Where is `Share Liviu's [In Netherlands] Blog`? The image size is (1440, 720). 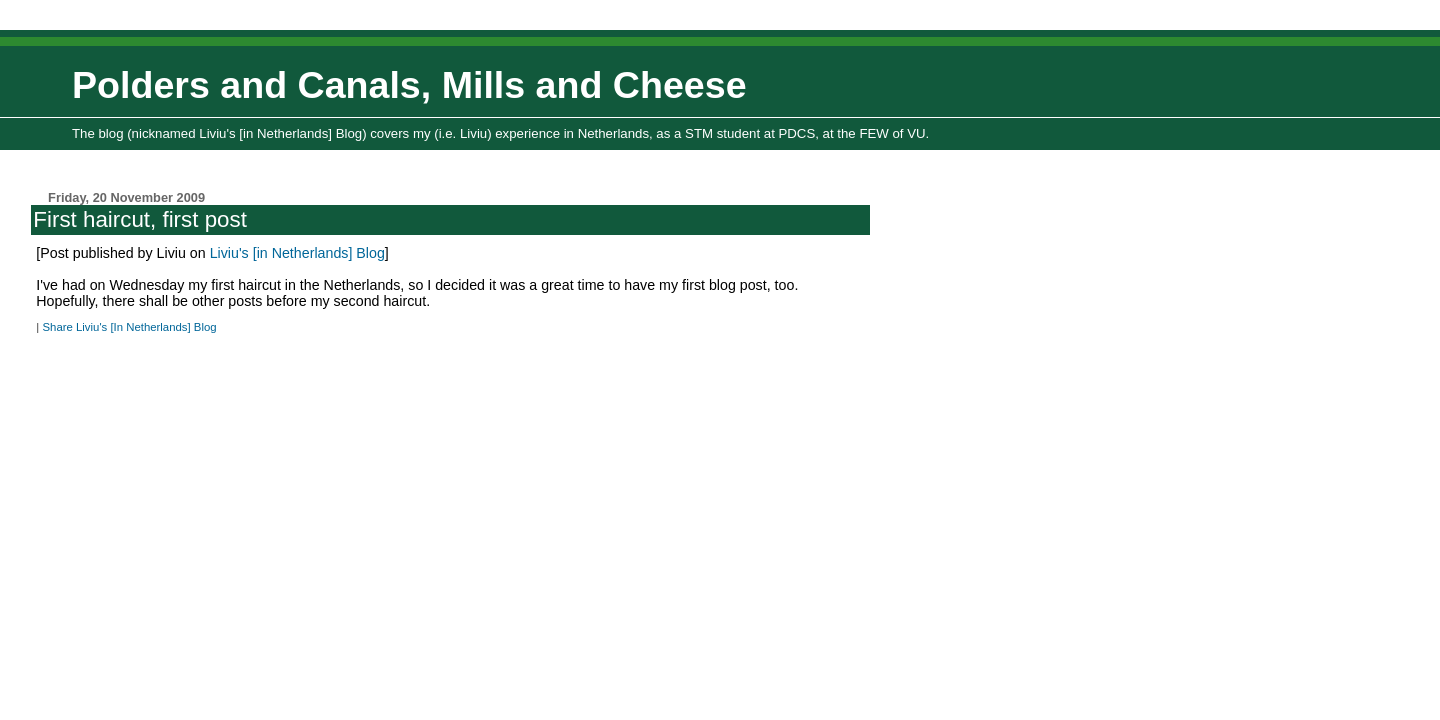
Share Liviu's [In Netherlands] Blog is located at coordinates (129, 327).